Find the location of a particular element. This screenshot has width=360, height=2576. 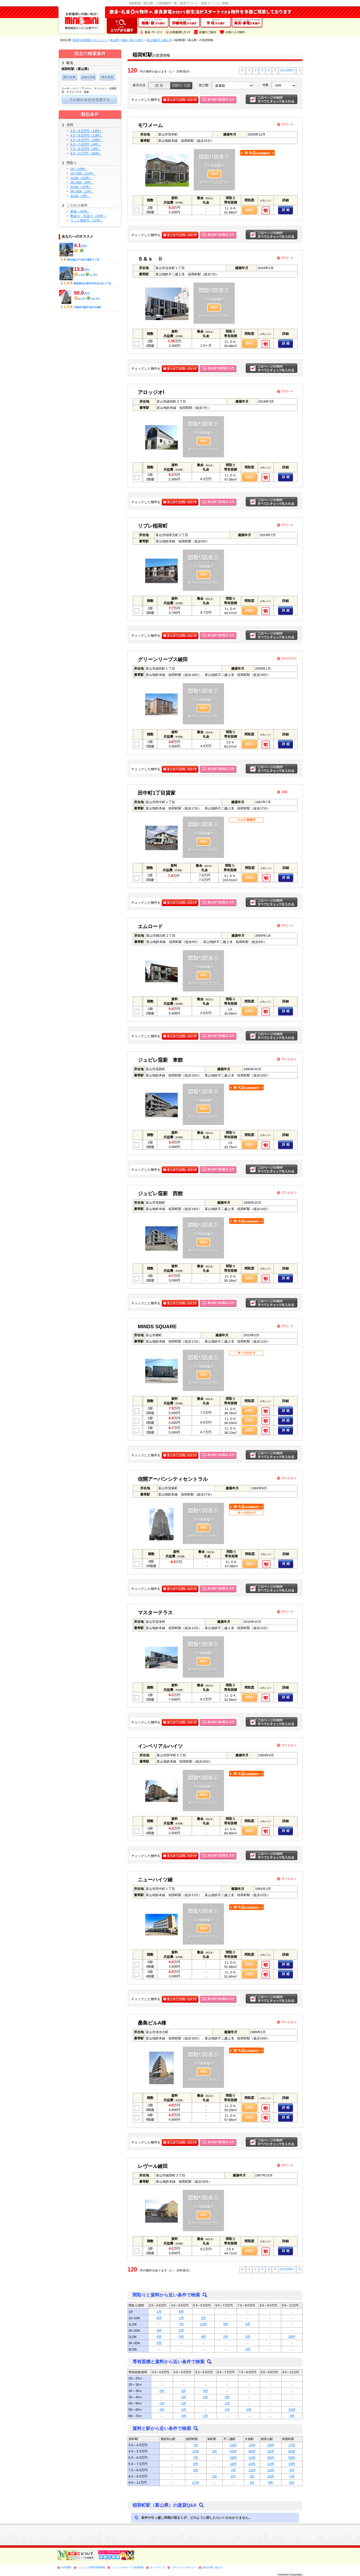

次の20件> is located at coordinates (287, 70).